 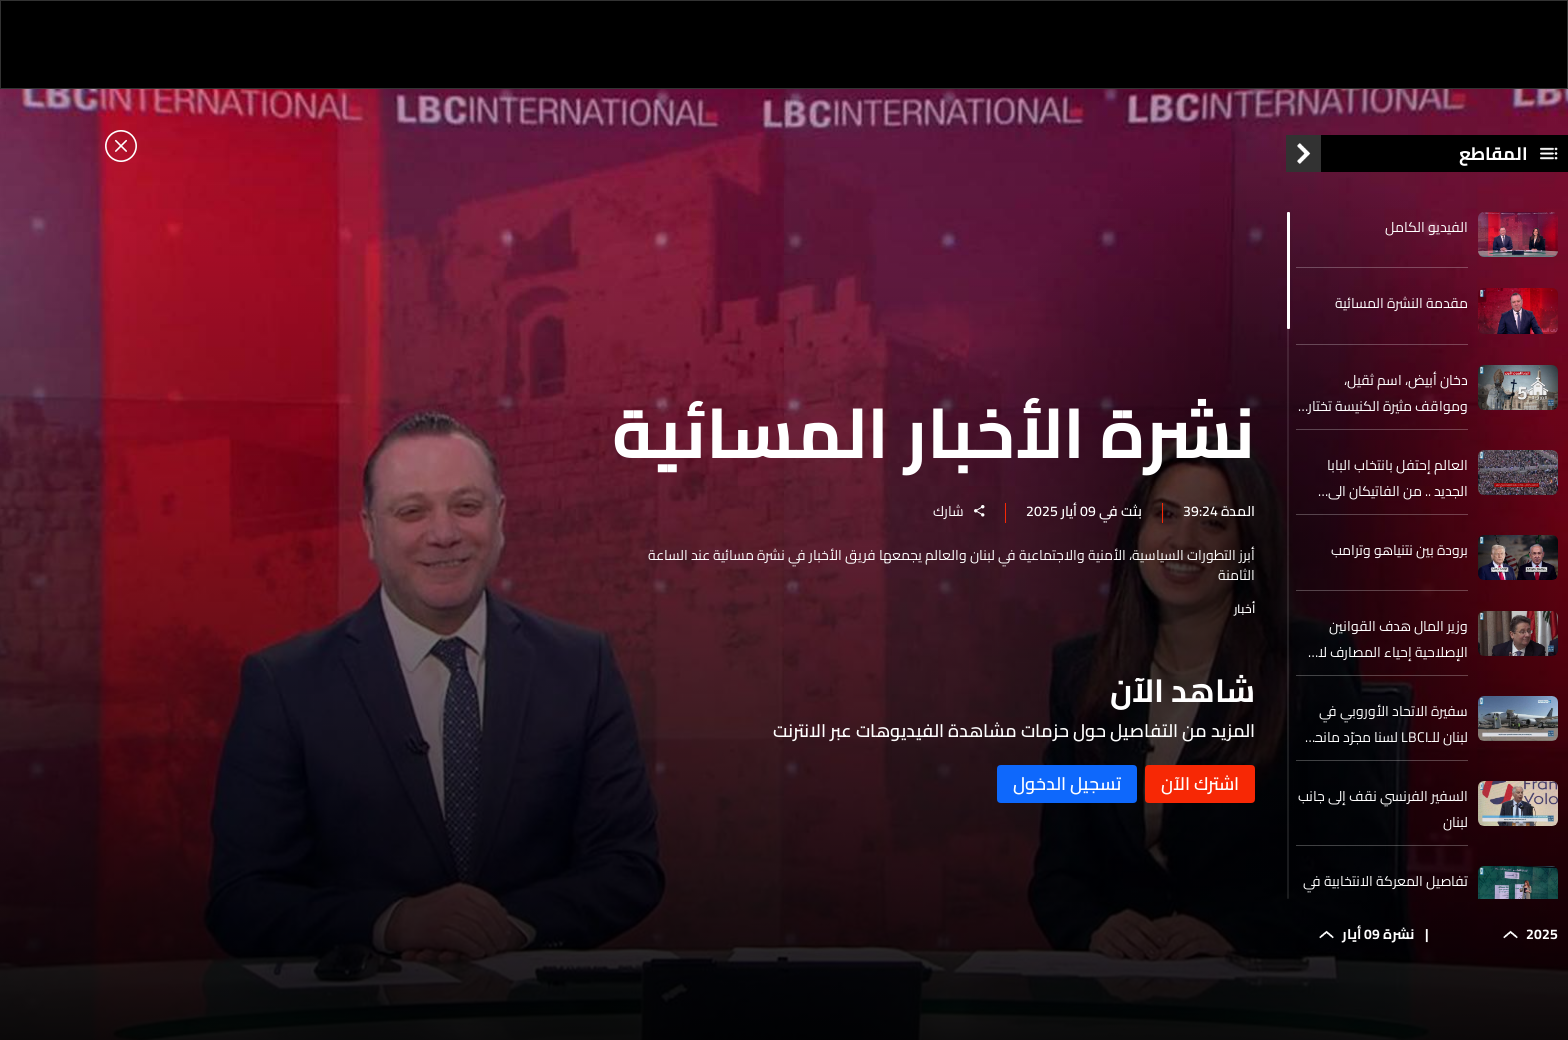 I want to click on السفير الفرنسي نقف إلى جانب لبنان, so click(x=1383, y=809).